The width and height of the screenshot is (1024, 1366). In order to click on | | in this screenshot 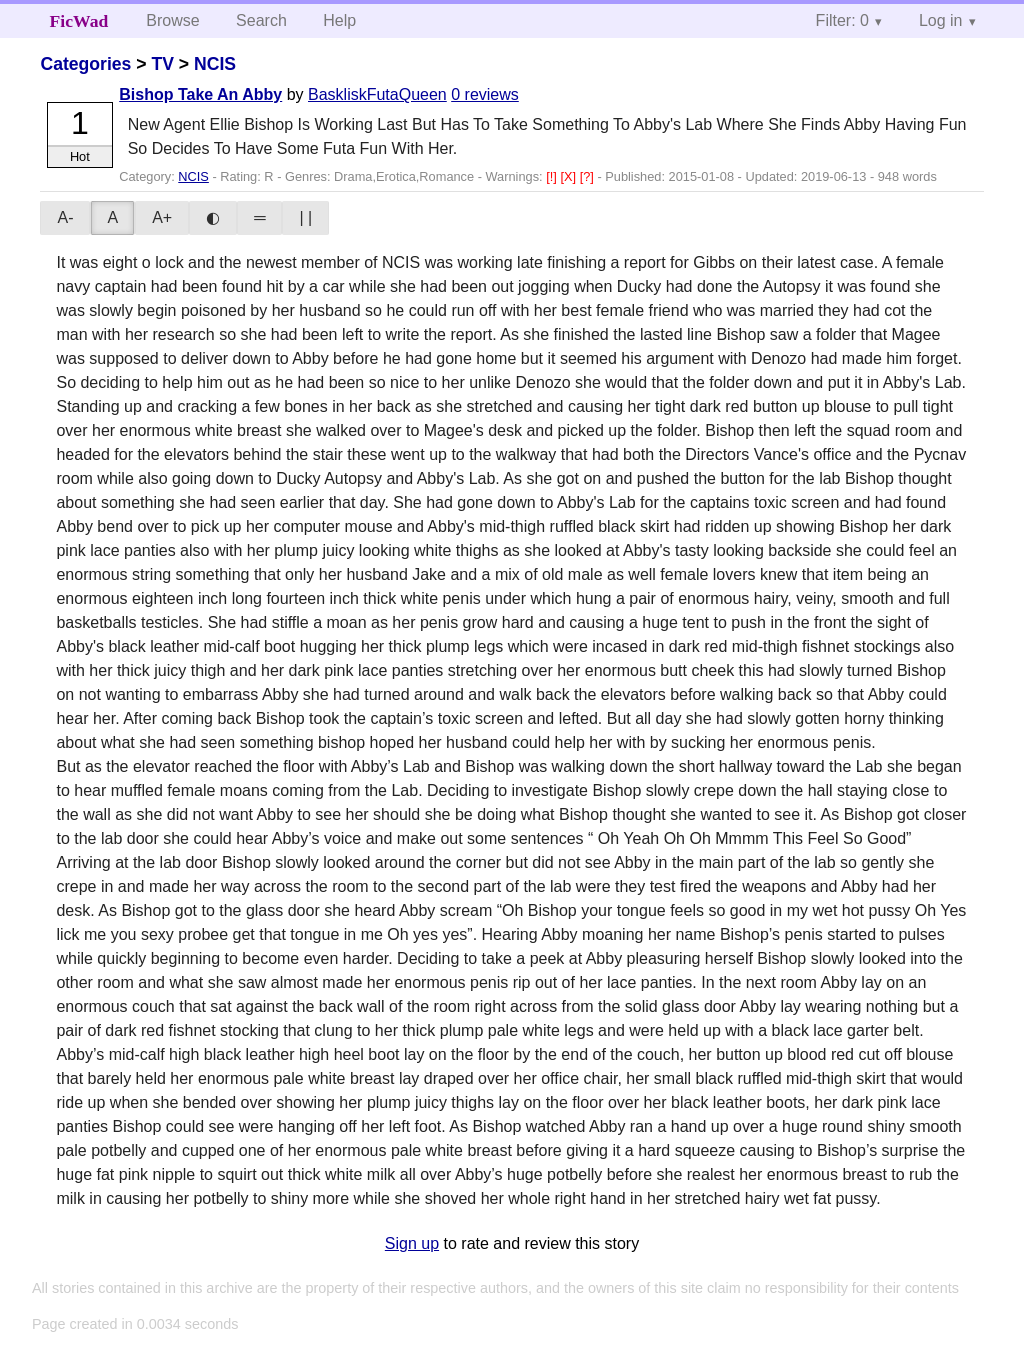, I will do `click(305, 217)`.